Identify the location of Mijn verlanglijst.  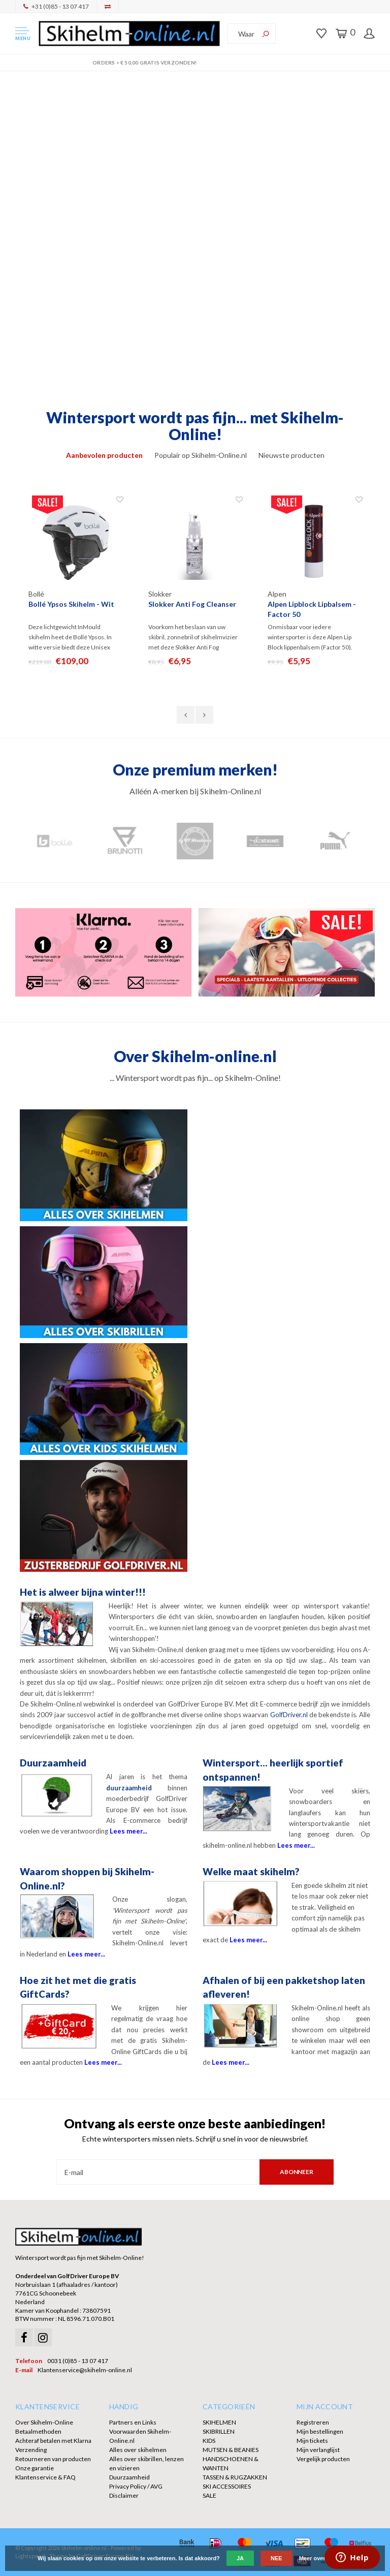
(318, 2450).